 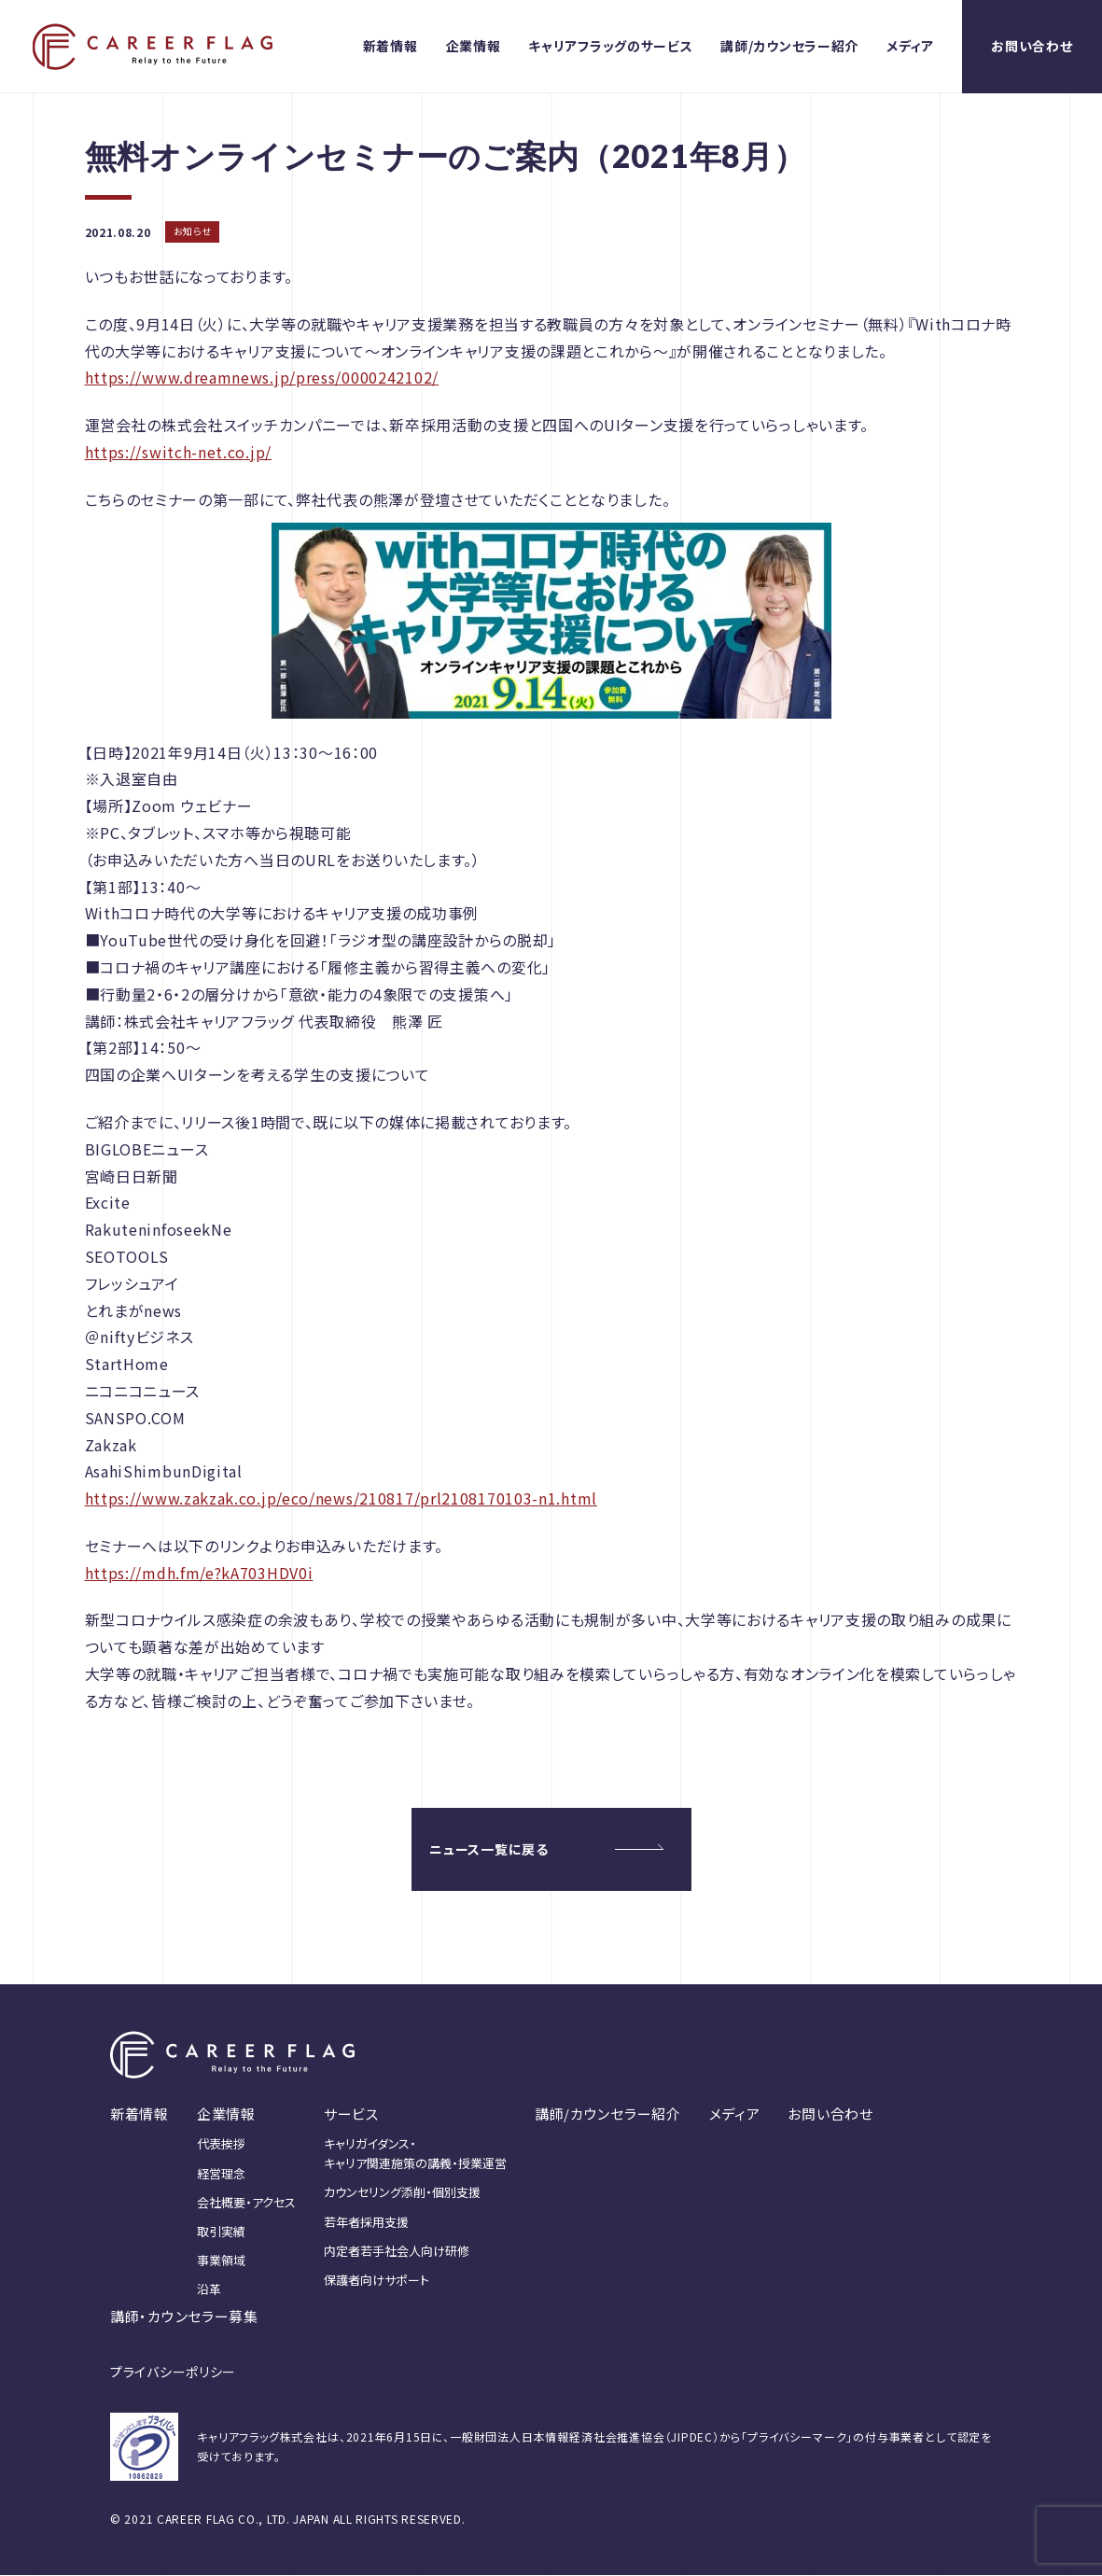 What do you see at coordinates (184, 2317) in the screenshot?
I see `講師・カウンセラー募集` at bounding box center [184, 2317].